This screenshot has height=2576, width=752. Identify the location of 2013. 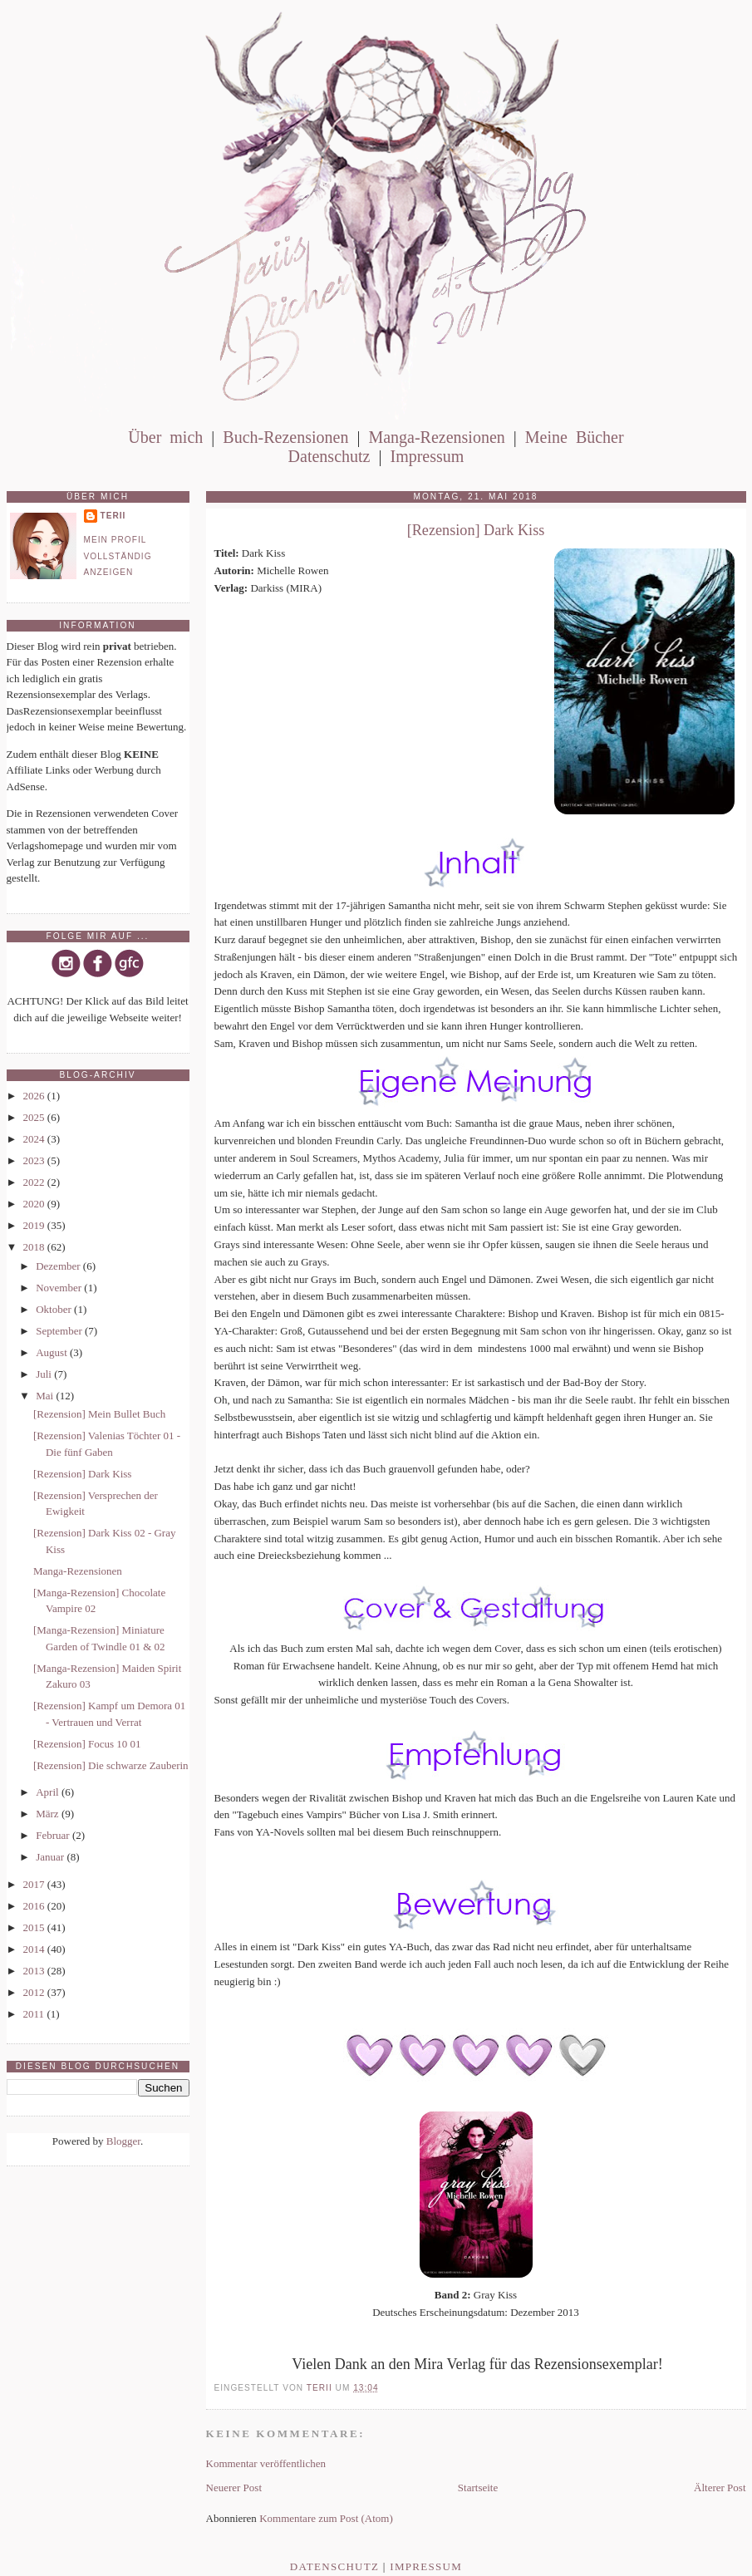
(35, 1970).